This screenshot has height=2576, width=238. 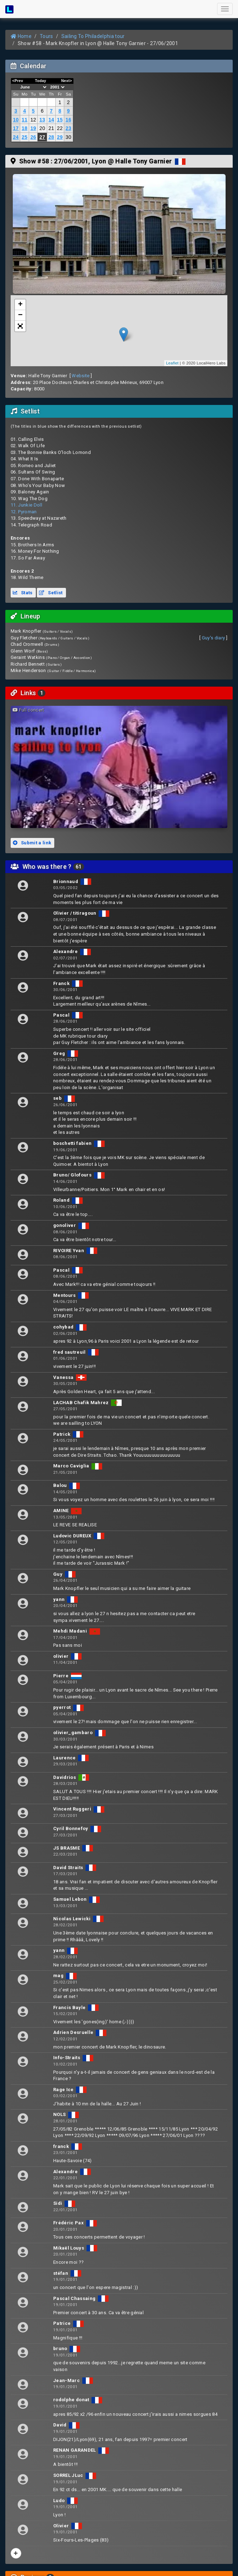 What do you see at coordinates (93, 36) in the screenshot?
I see `Sailing To Philadelphia tour` at bounding box center [93, 36].